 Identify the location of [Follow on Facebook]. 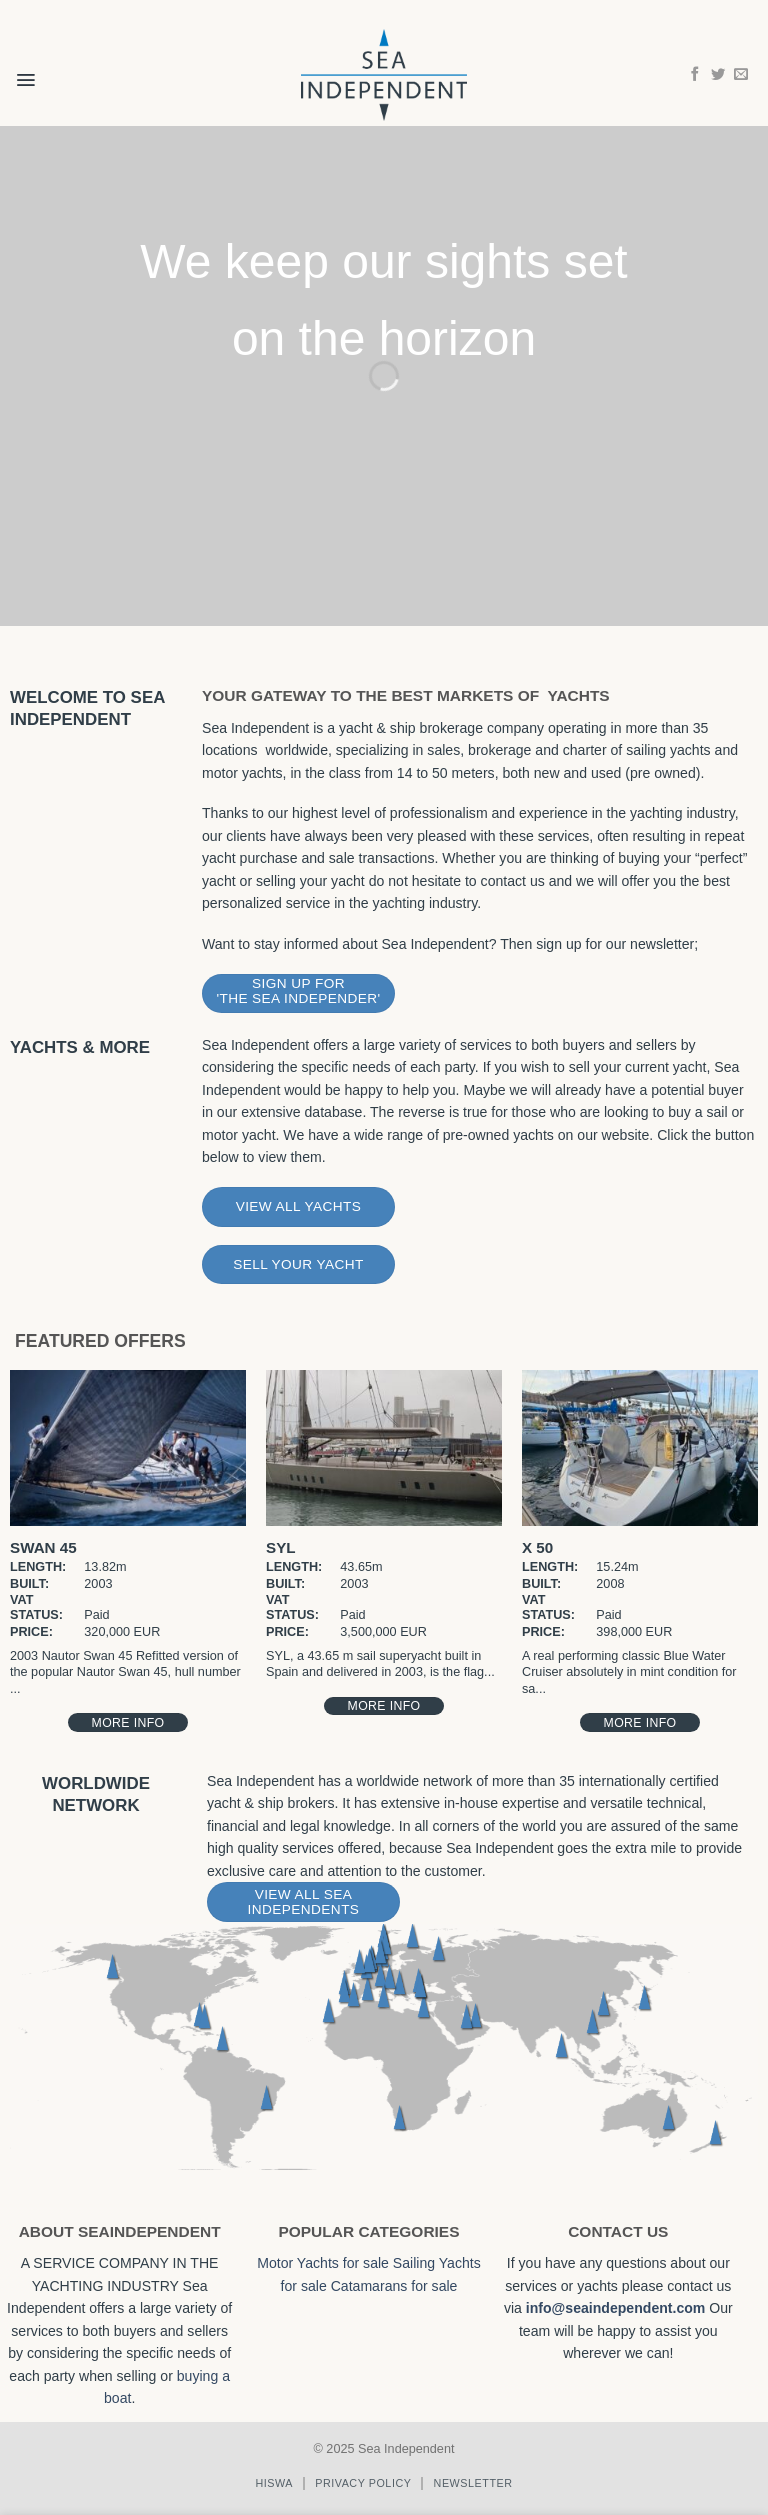
(695, 75).